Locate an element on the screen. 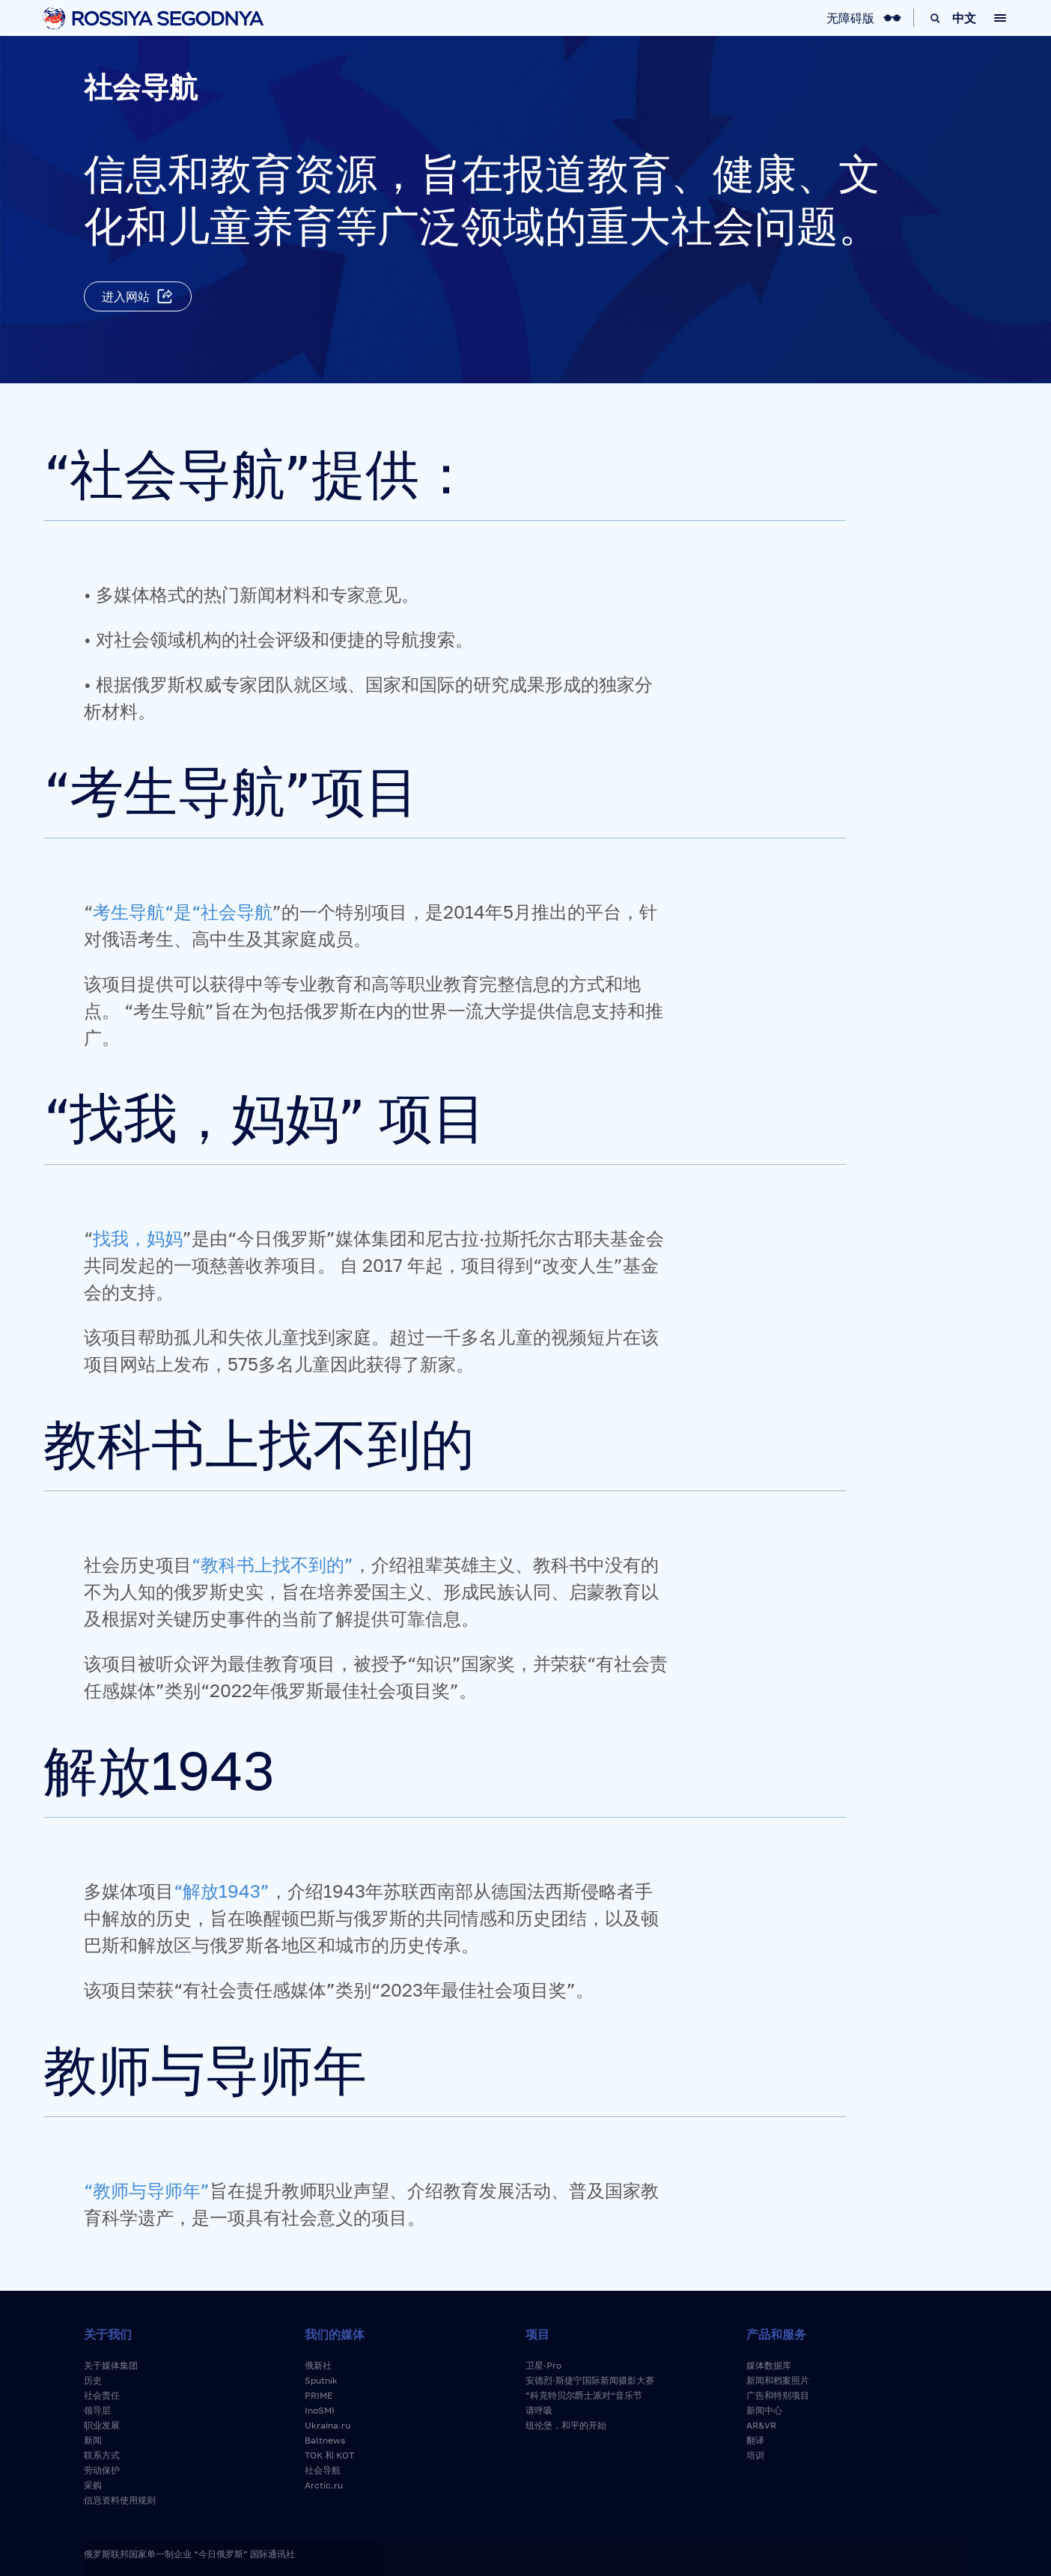  Ukraina.ru is located at coordinates (327, 2425).